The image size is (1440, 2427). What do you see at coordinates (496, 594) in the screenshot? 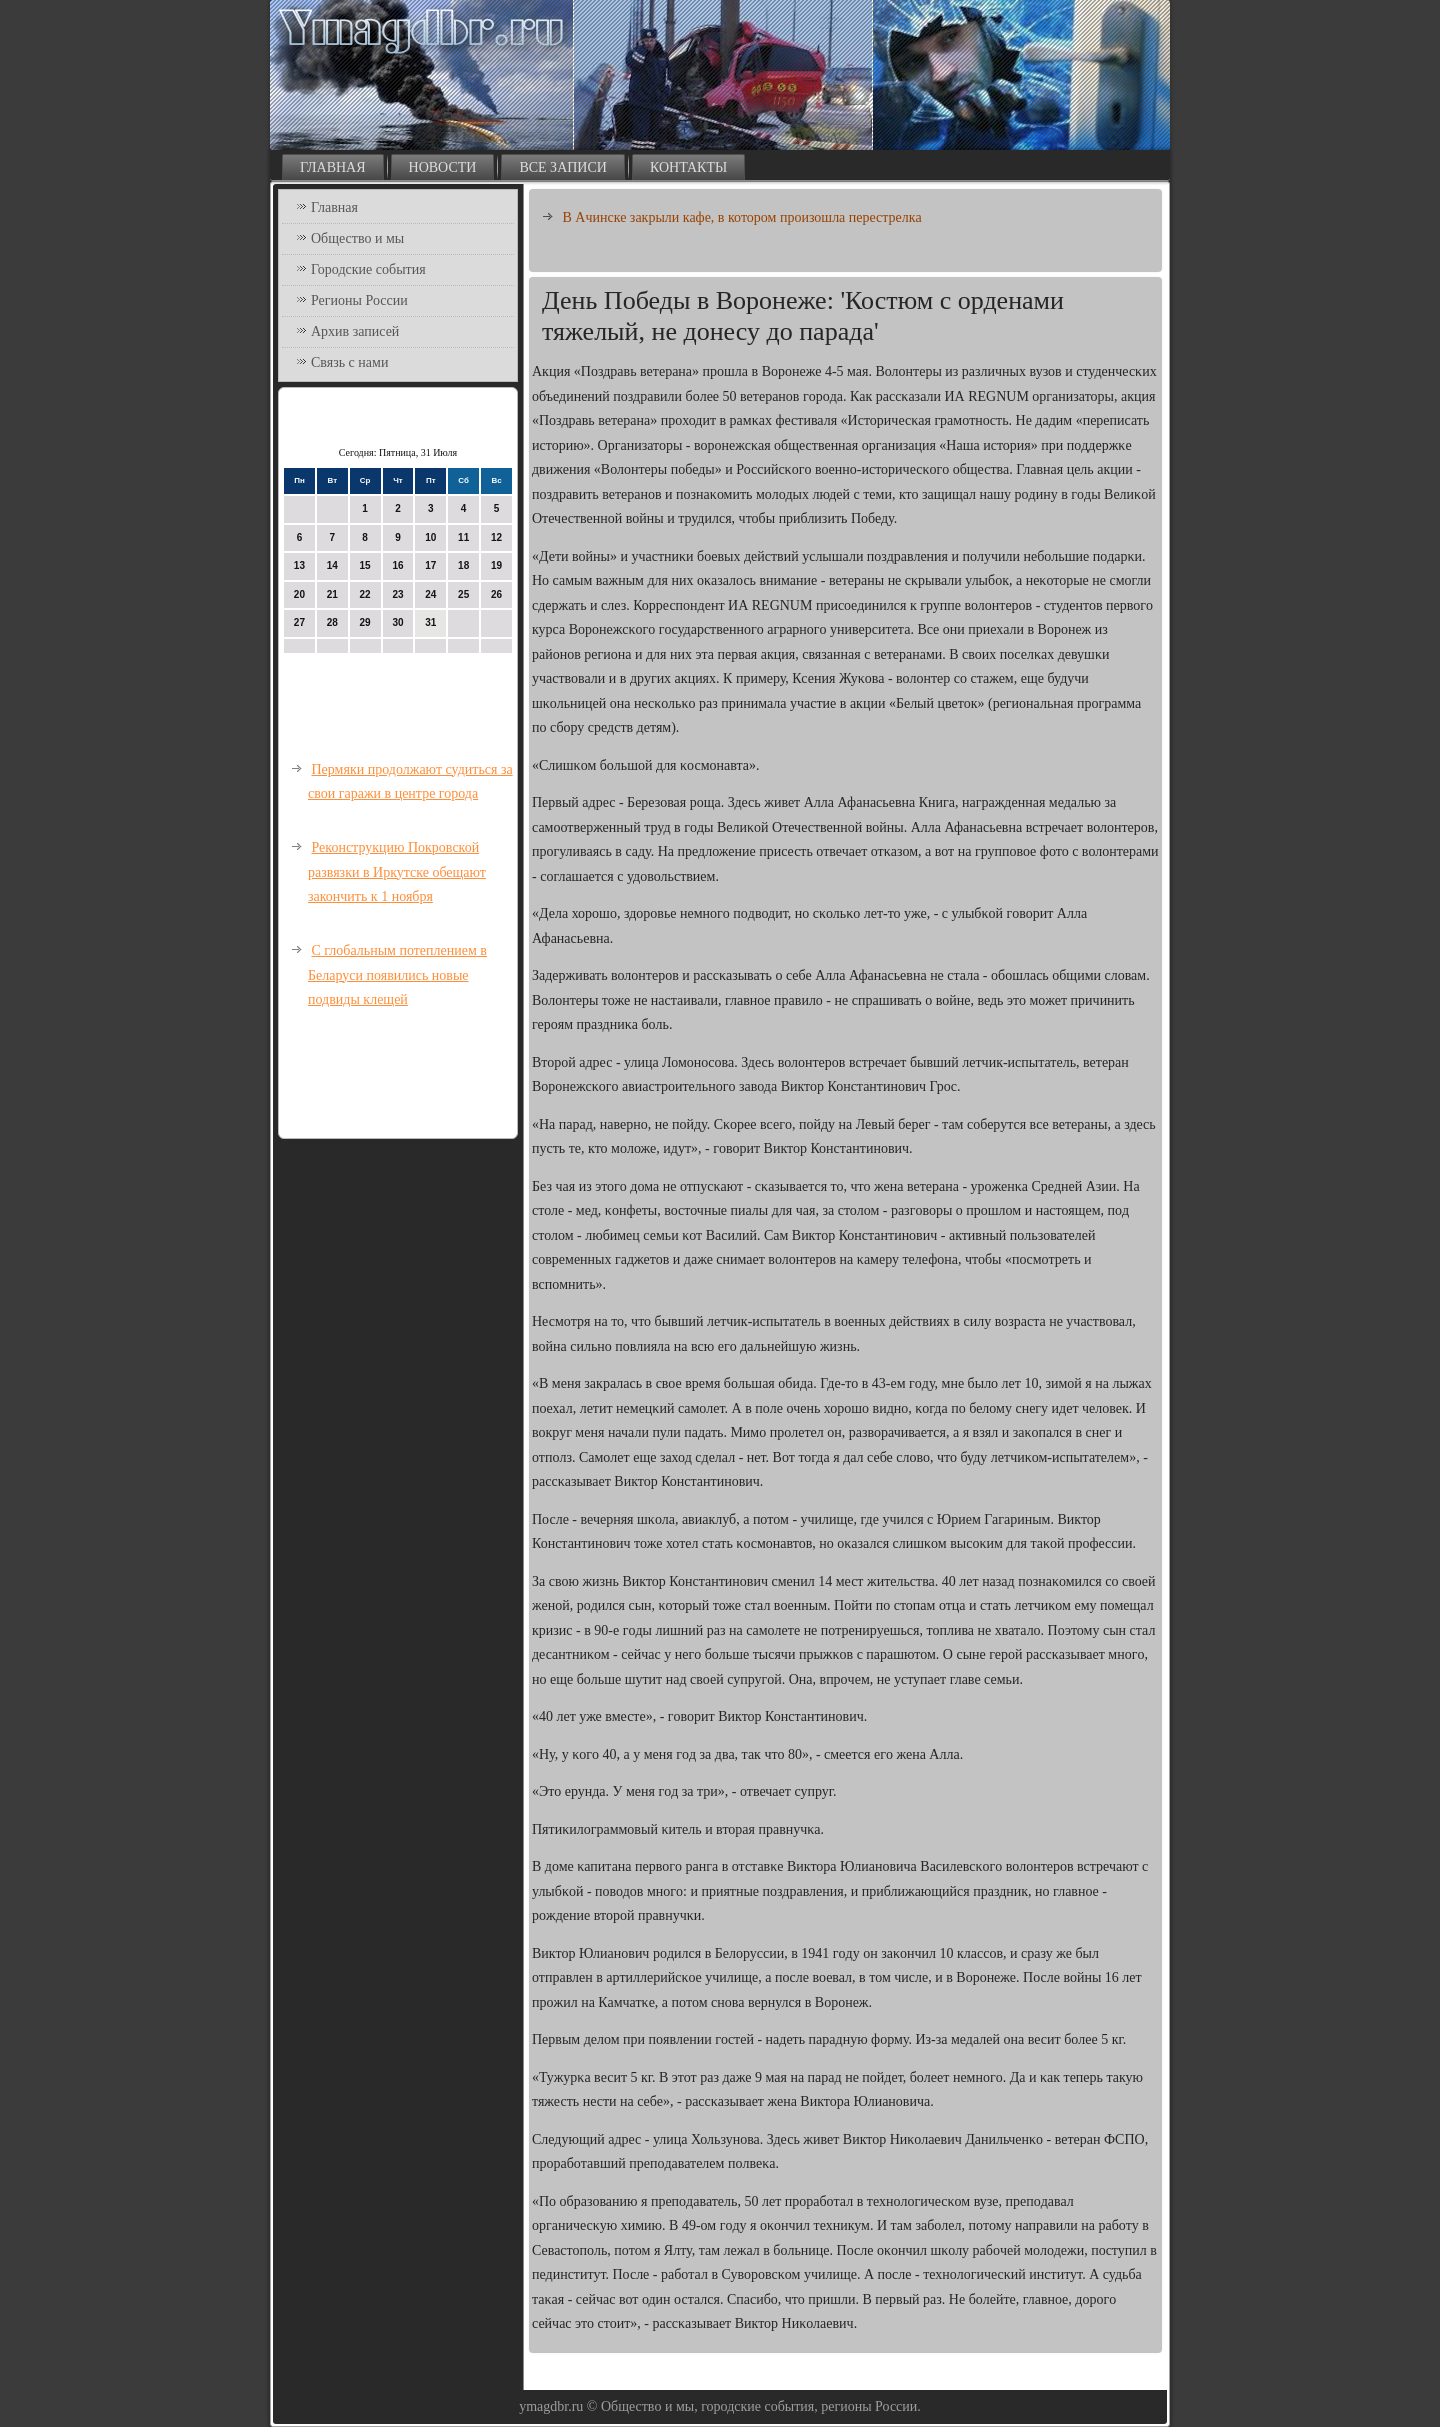
I see `26` at bounding box center [496, 594].